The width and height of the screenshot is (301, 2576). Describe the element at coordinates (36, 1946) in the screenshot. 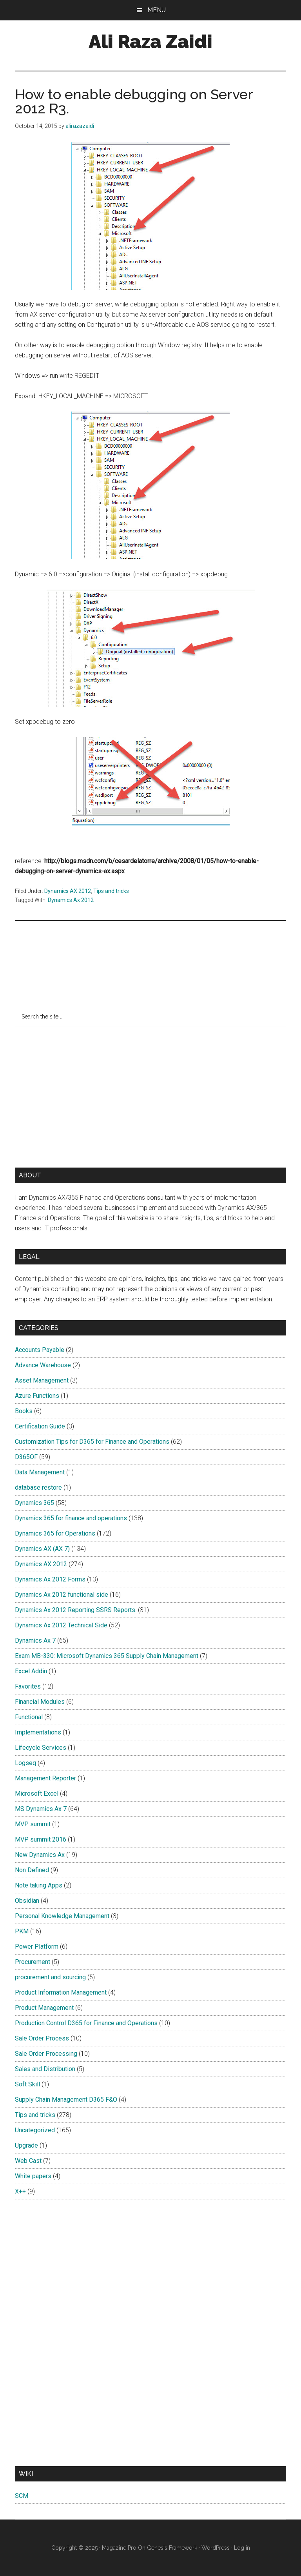

I see `Power Platform` at that location.